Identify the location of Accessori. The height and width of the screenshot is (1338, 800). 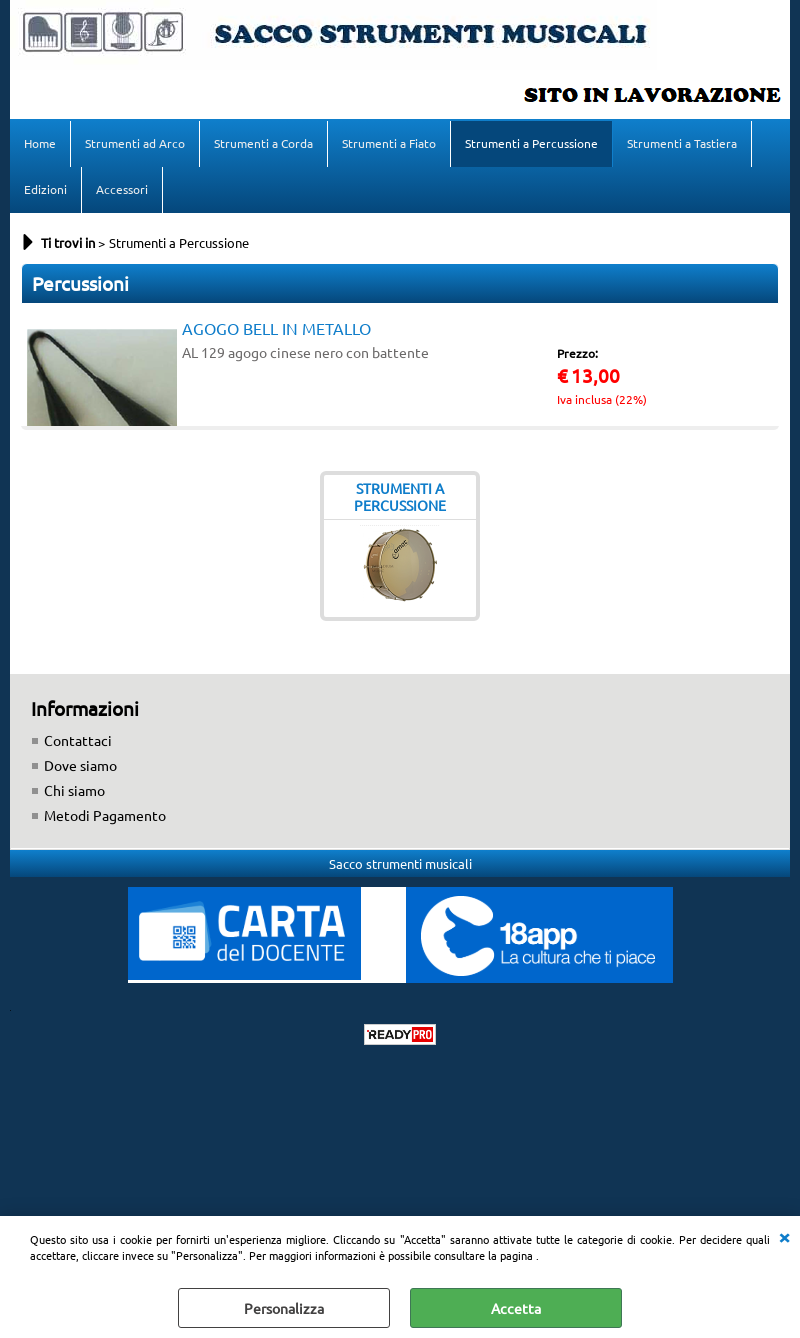
(122, 189).